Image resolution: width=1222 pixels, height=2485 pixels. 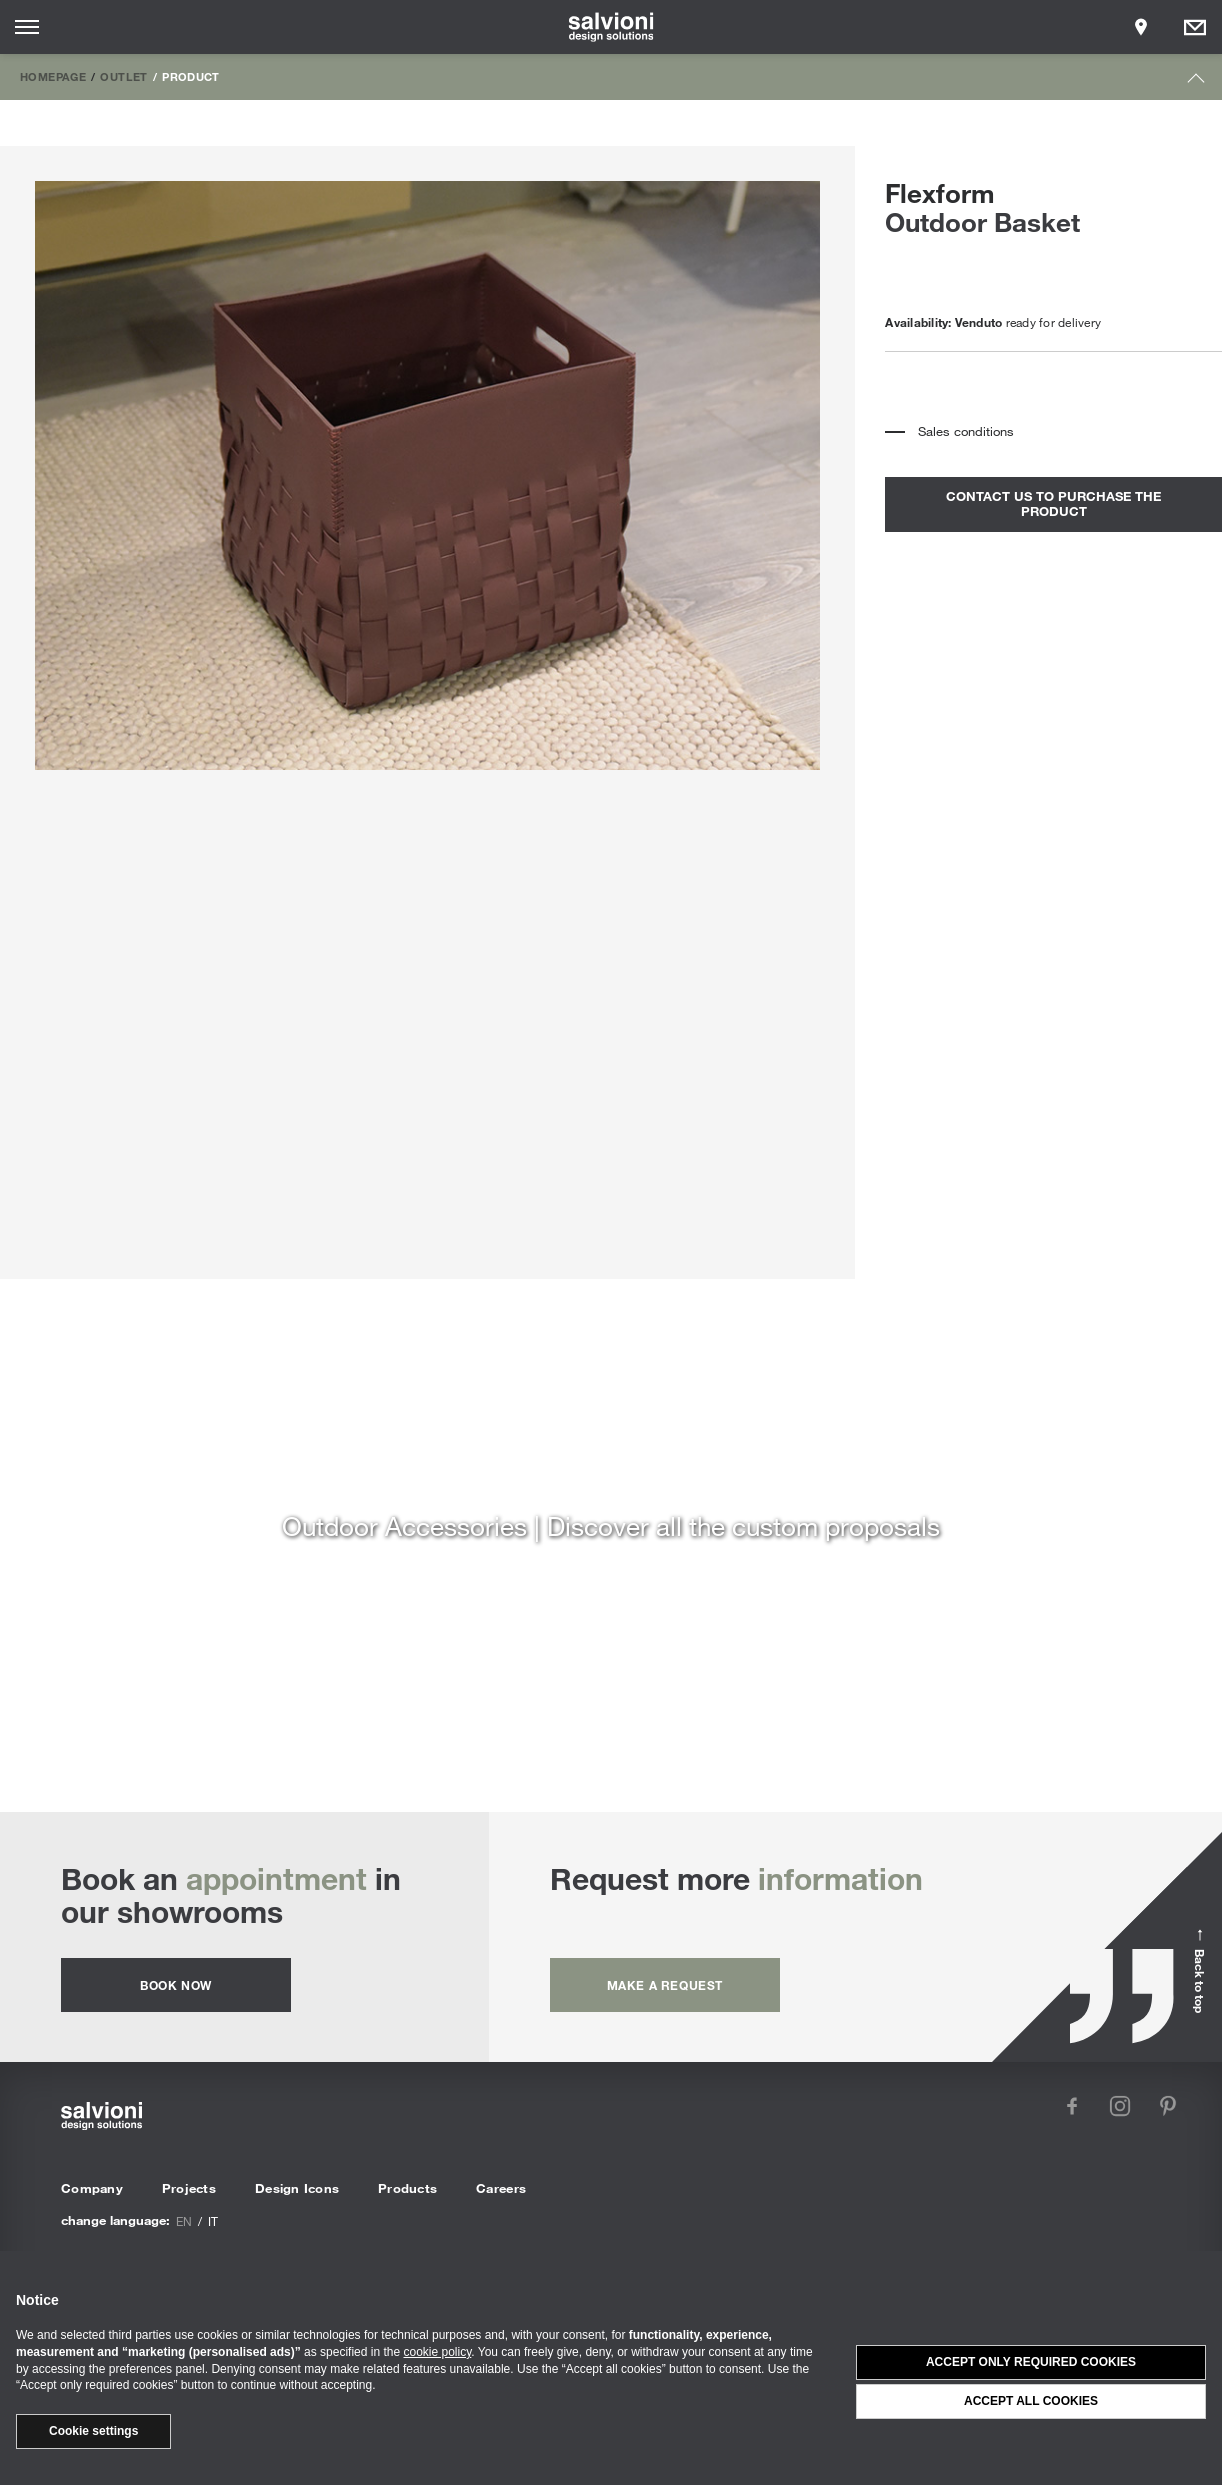 What do you see at coordinates (1031, 2401) in the screenshot?
I see `Accept all cookies [button]` at bounding box center [1031, 2401].